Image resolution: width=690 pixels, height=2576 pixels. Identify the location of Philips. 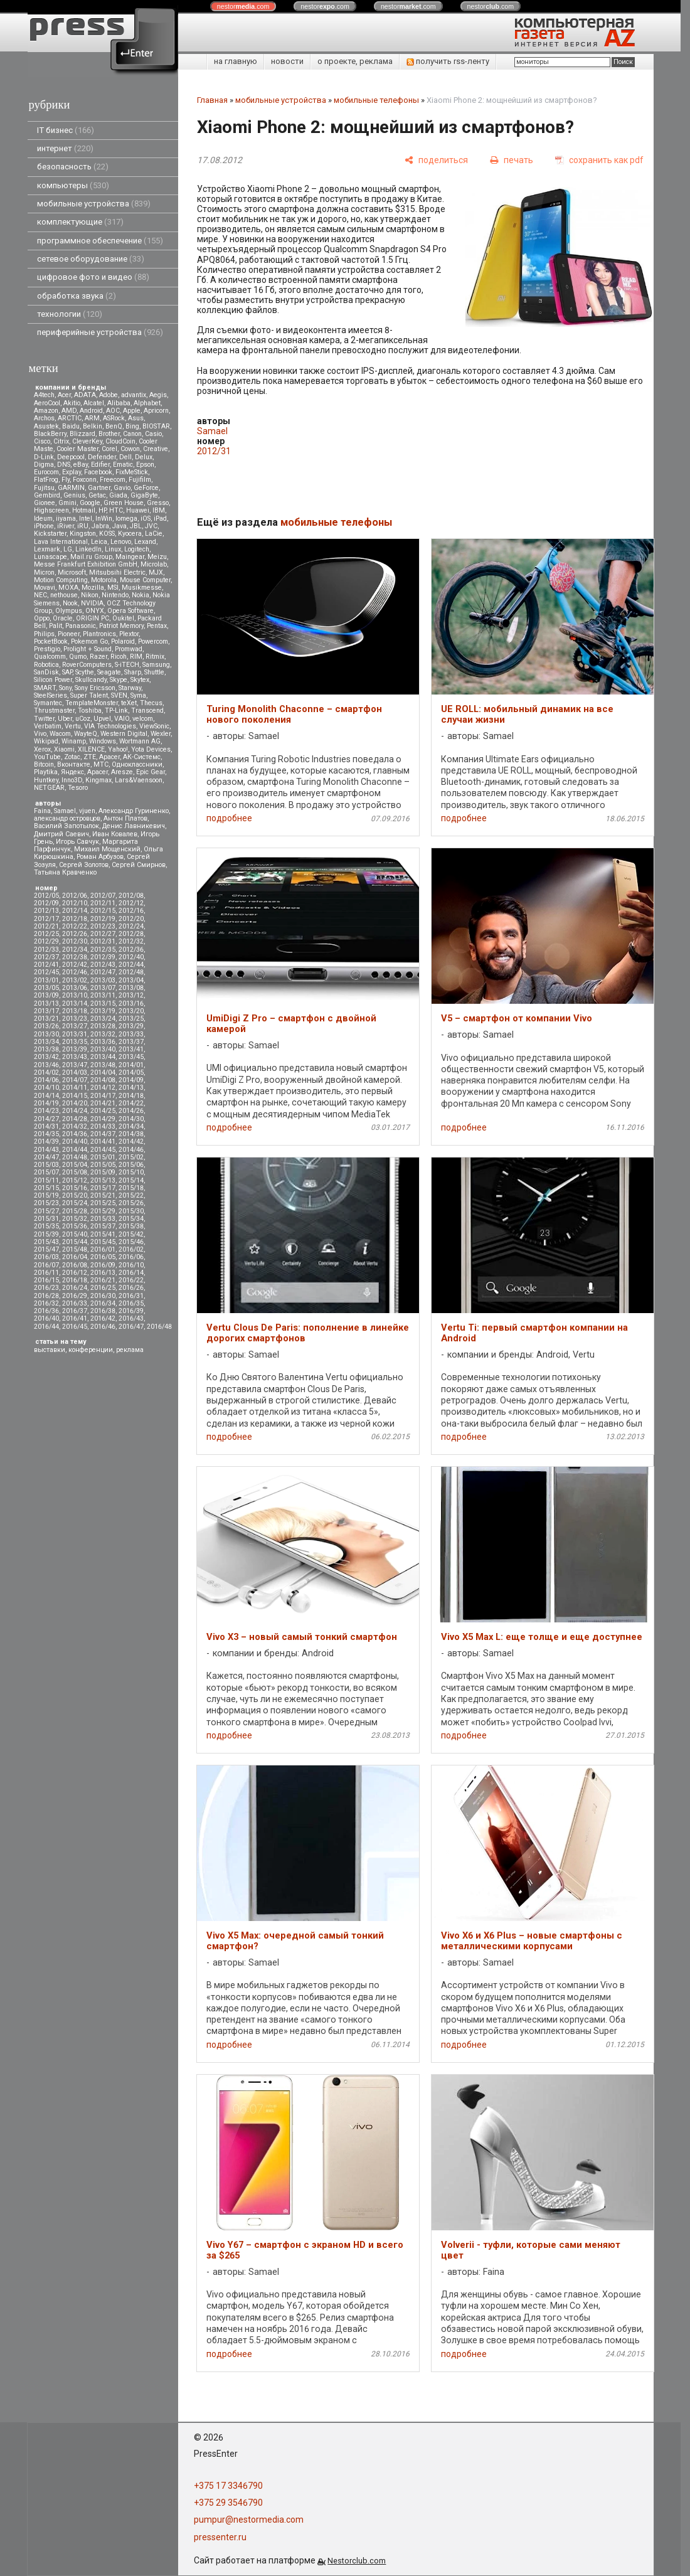
(44, 634).